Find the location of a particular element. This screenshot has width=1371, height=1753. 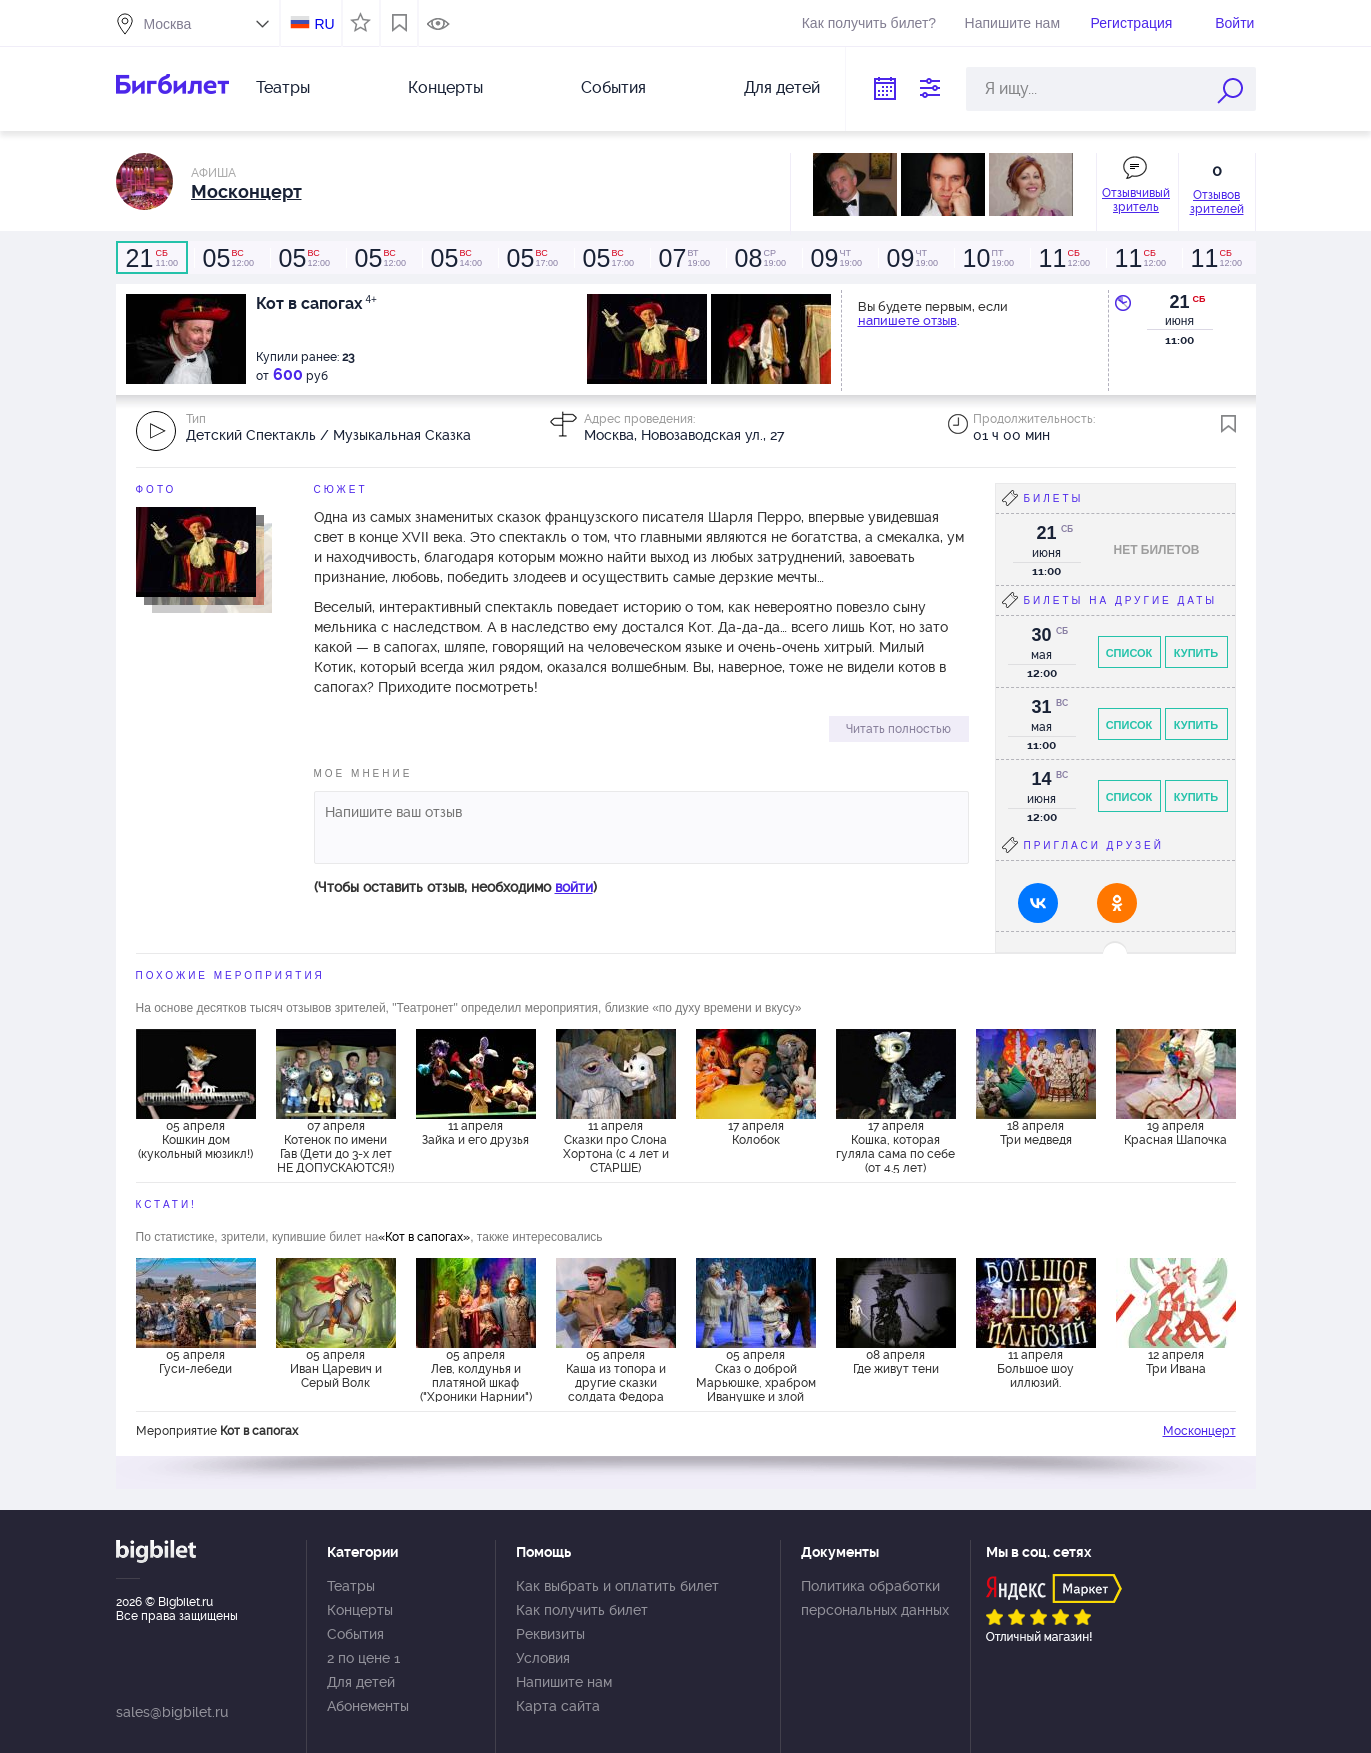

Список is located at coordinates (1129, 653).